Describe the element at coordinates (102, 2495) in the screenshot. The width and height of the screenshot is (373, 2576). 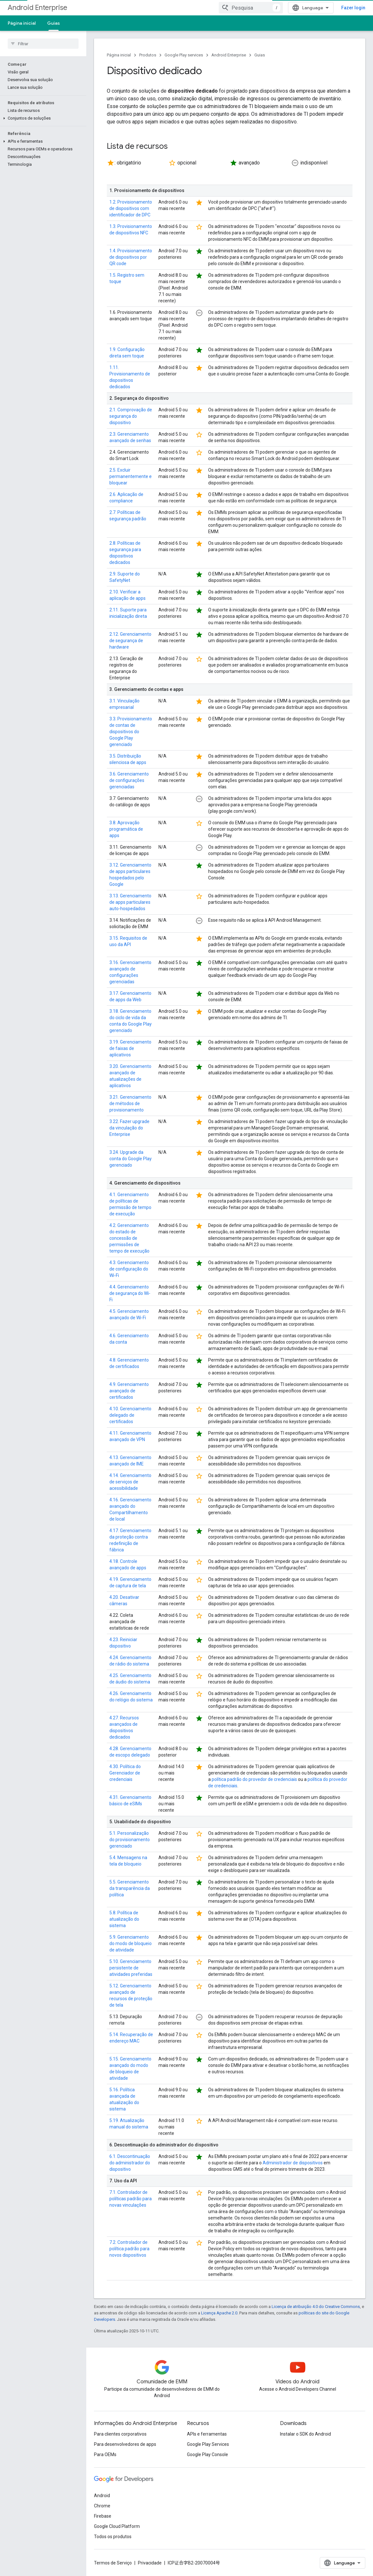
I see `Android` at that location.